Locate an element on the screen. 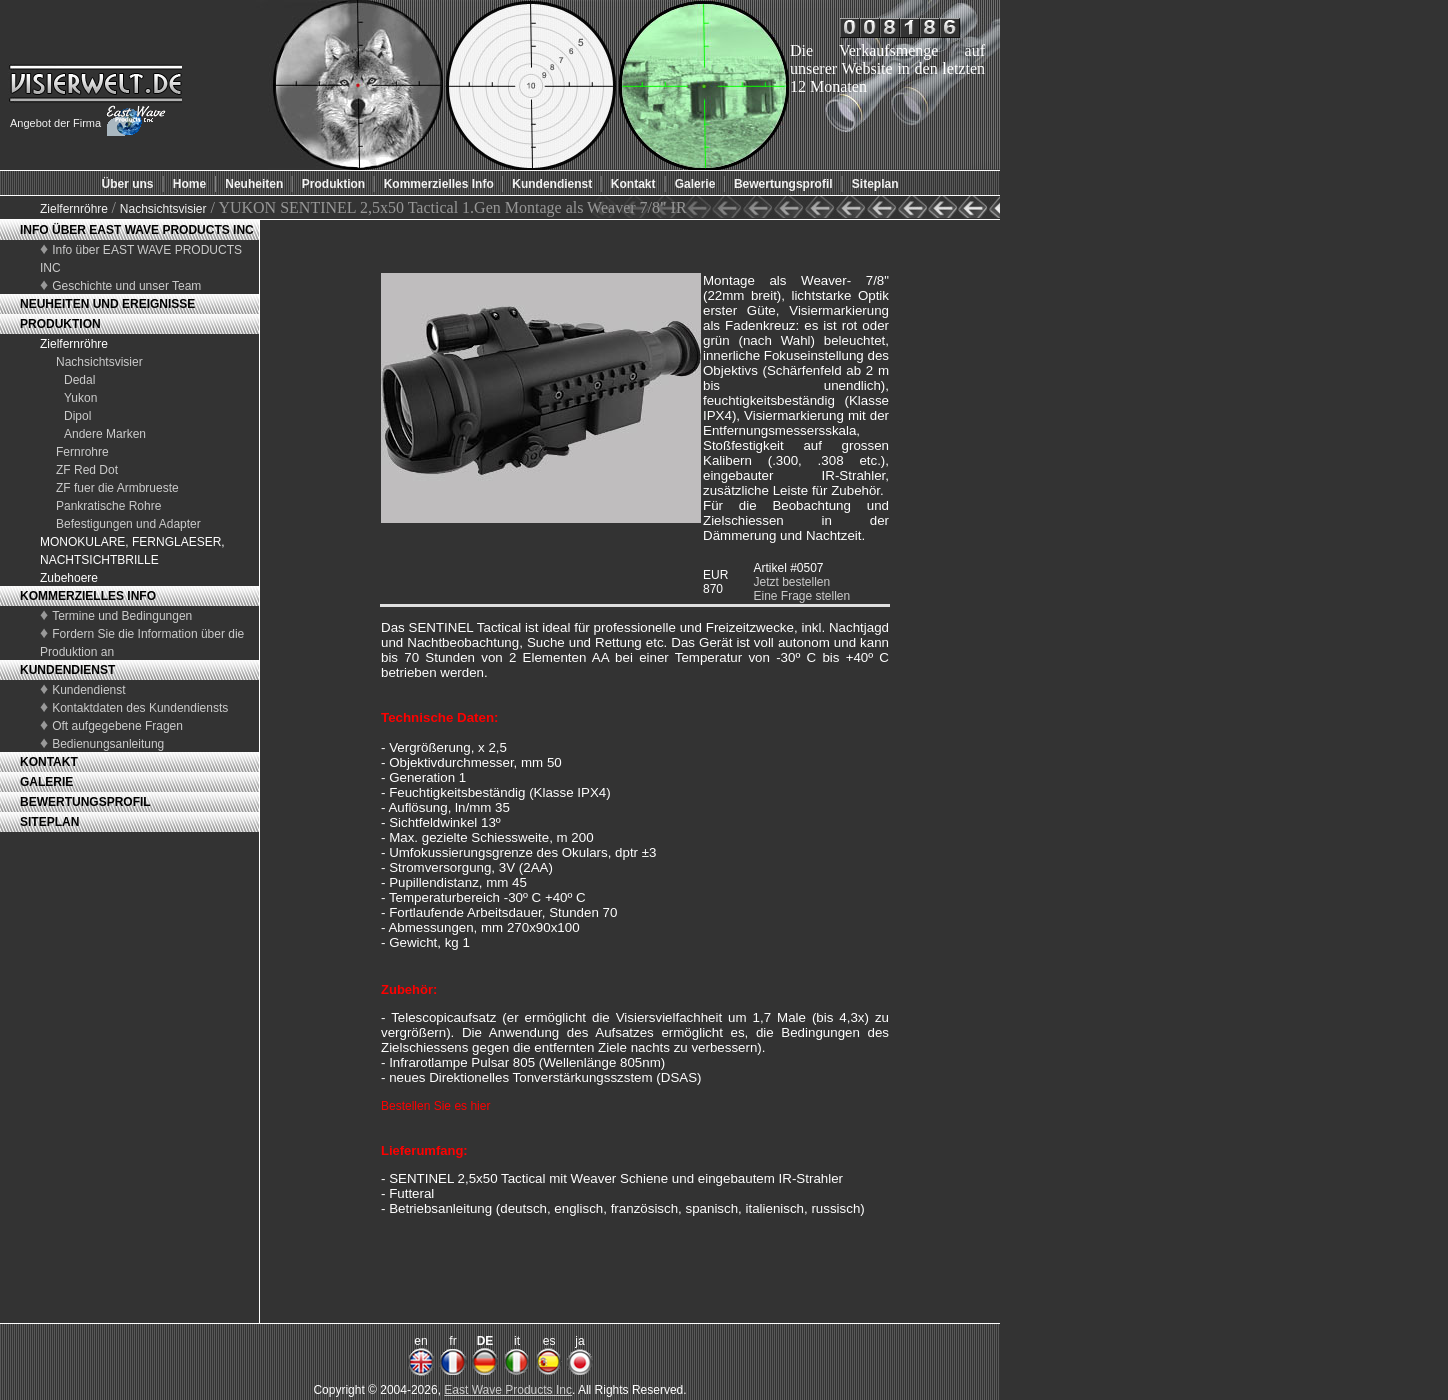 Image resolution: width=1448 pixels, height=1400 pixels. Eine Frage stellen is located at coordinates (801, 596).